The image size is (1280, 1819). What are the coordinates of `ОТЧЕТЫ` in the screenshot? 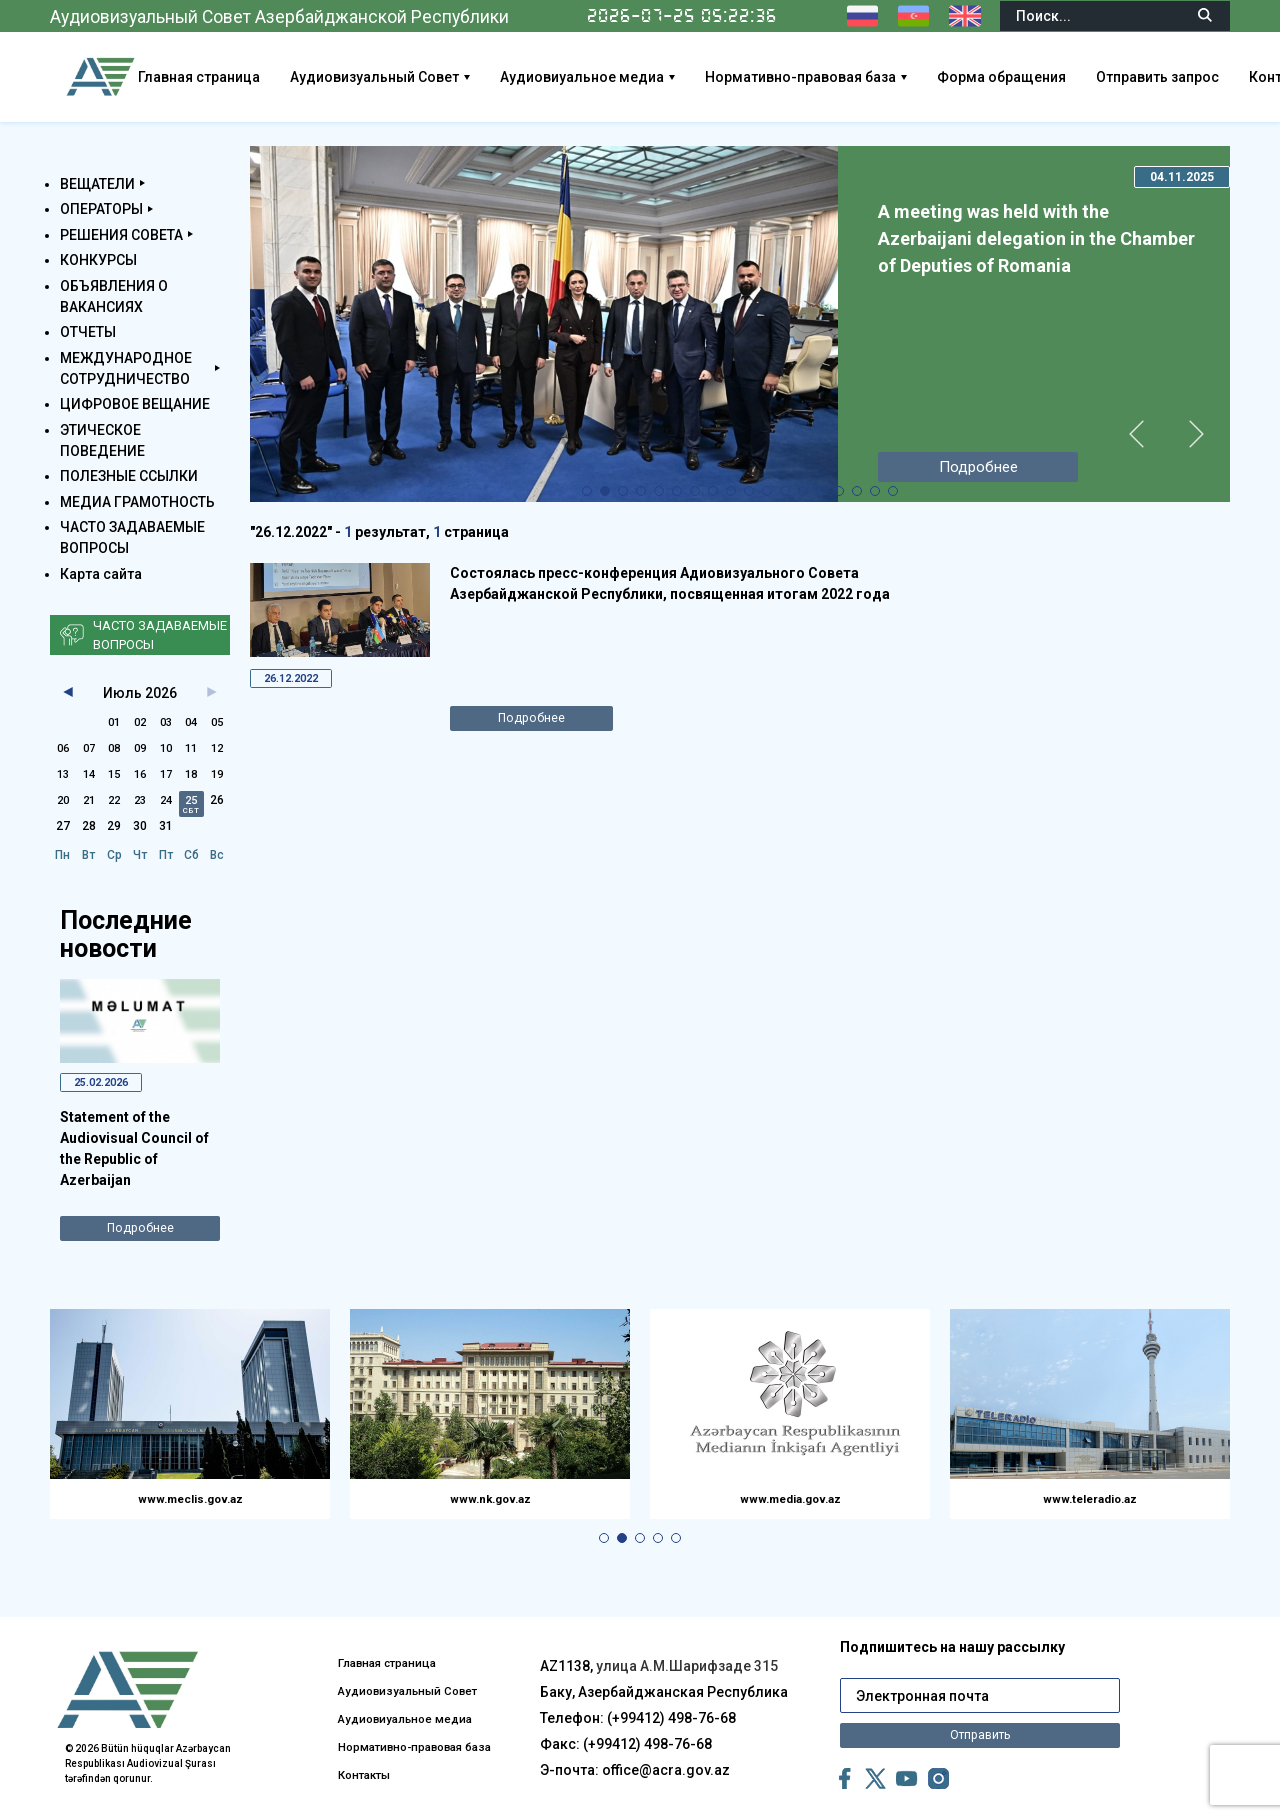 It's located at (88, 332).